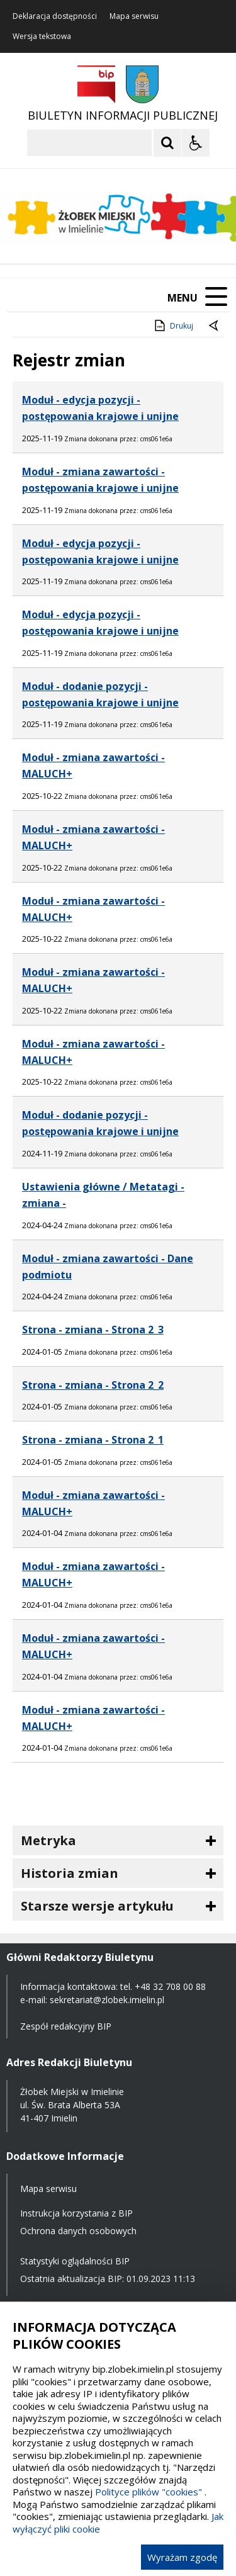  Describe the element at coordinates (75, 2261) in the screenshot. I see `Statystyki oglądalności BIP` at that location.